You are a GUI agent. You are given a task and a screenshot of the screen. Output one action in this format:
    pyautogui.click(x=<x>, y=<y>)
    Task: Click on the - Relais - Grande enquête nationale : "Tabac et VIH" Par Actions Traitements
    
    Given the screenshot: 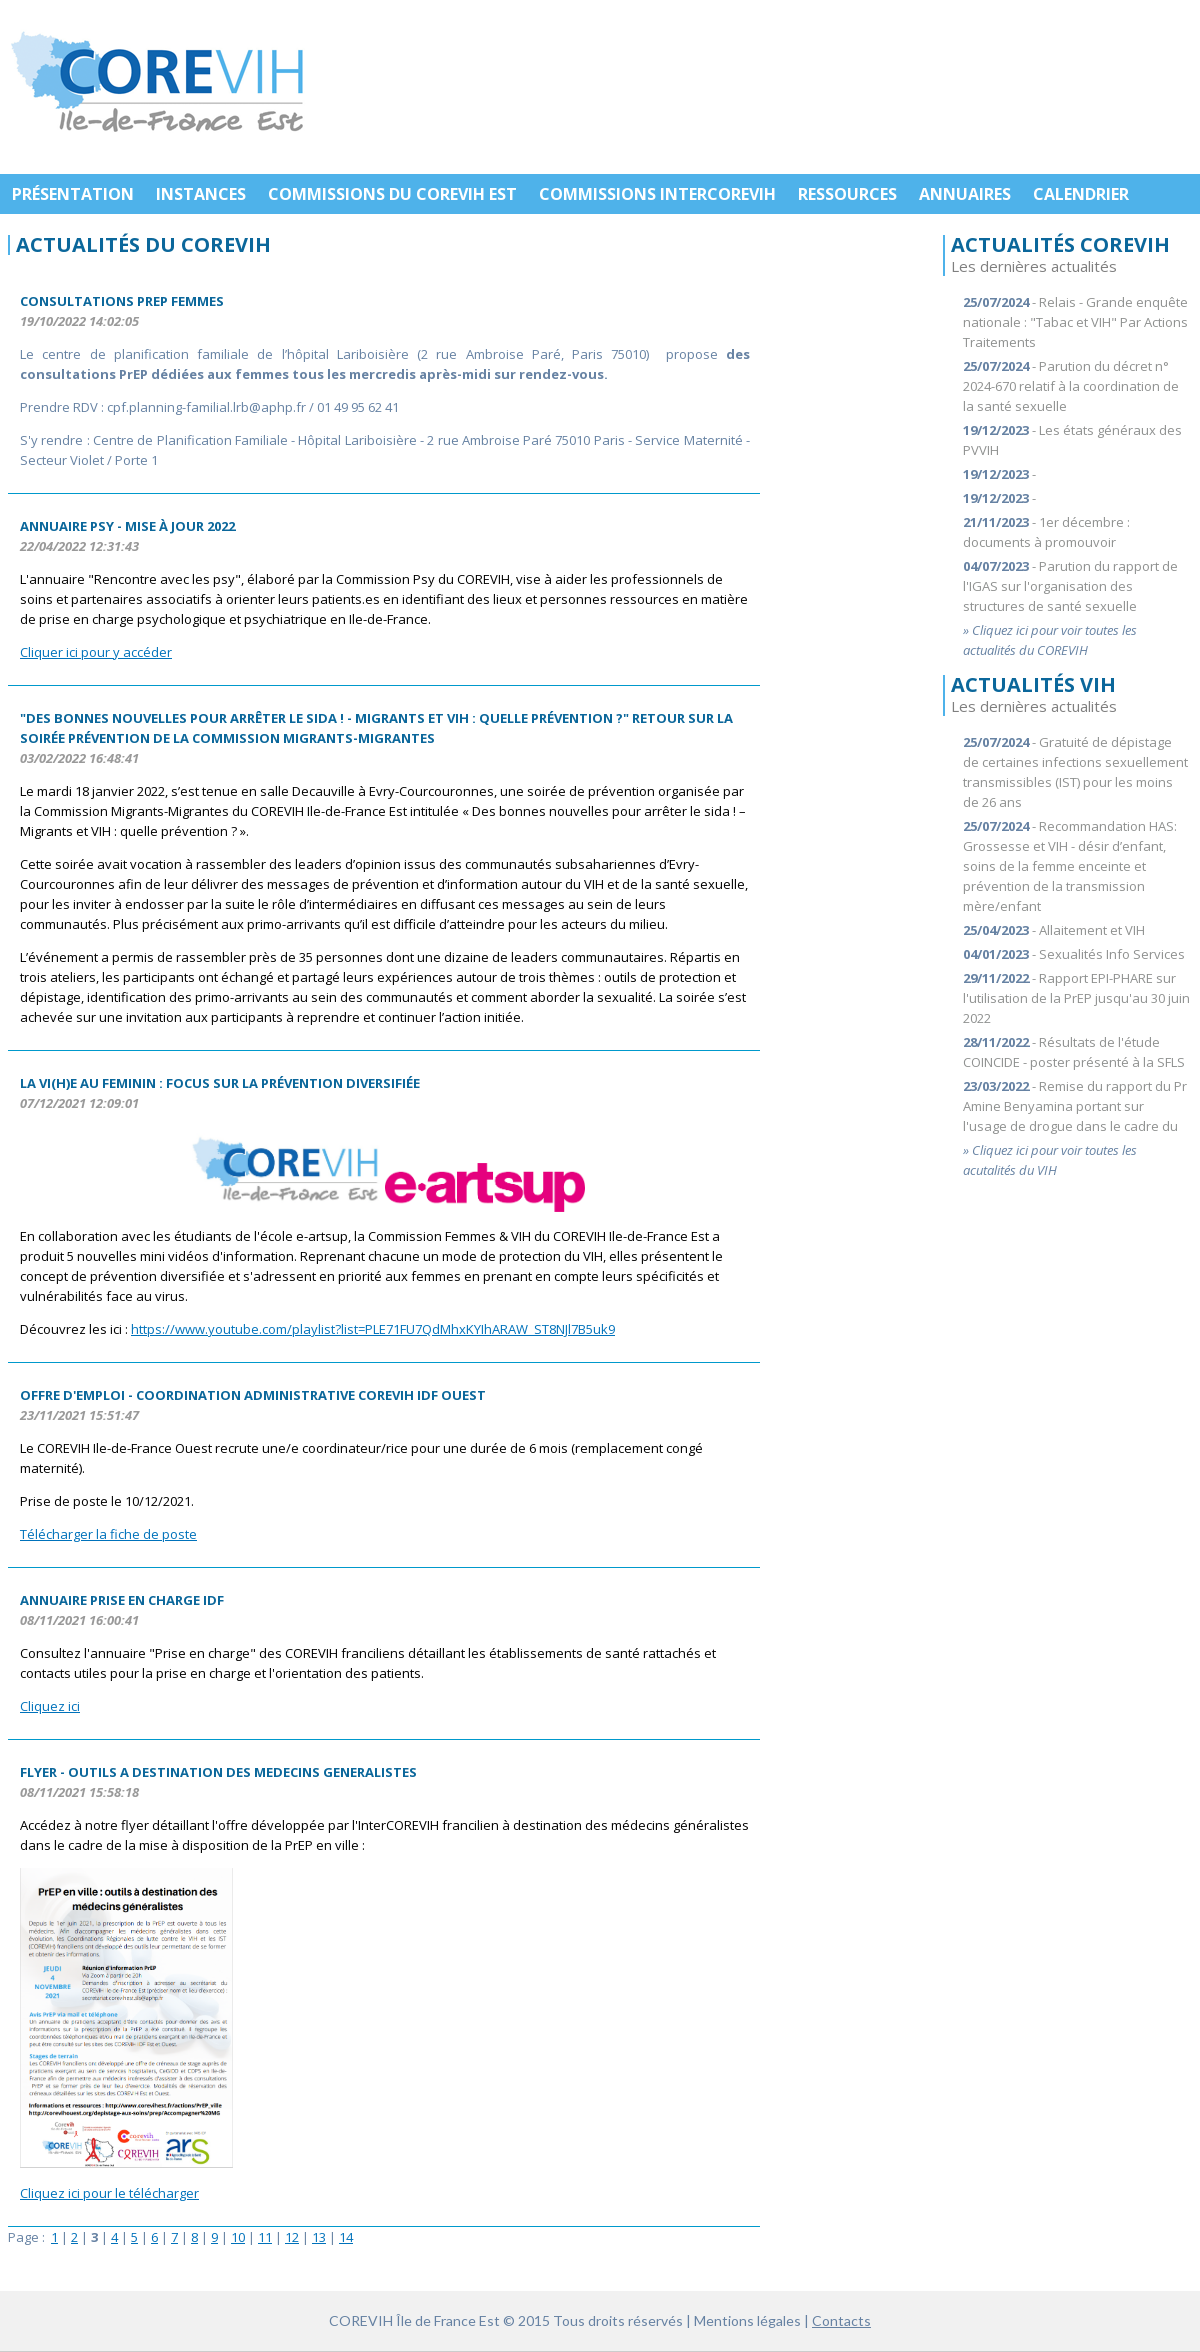 What is the action you would take?
    pyautogui.click(x=1075, y=322)
    